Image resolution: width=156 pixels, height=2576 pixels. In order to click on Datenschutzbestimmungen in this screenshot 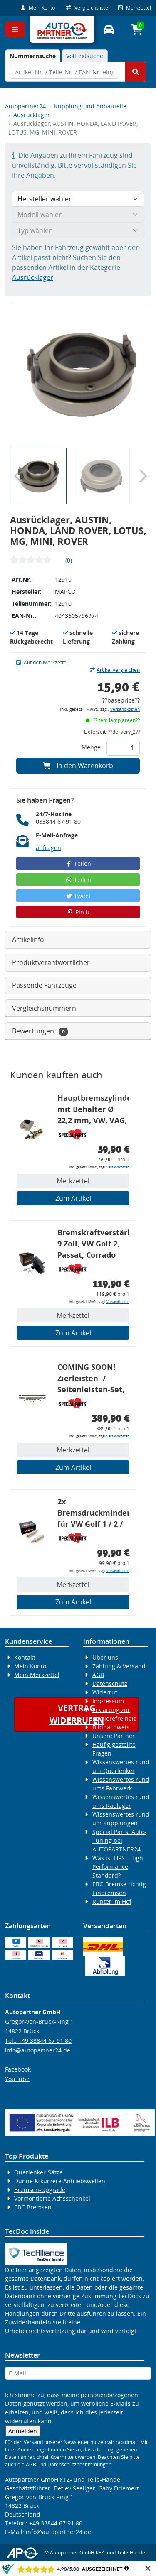, I will do `click(79, 2464)`.